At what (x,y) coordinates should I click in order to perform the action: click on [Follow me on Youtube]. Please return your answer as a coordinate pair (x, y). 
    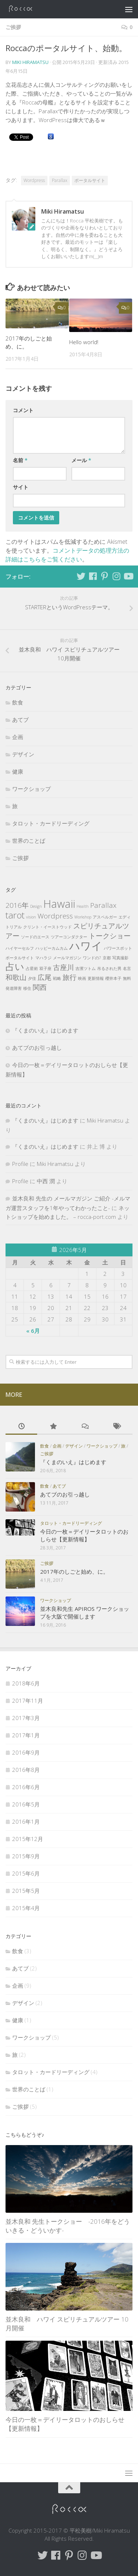
    Looking at the image, I should click on (128, 576).